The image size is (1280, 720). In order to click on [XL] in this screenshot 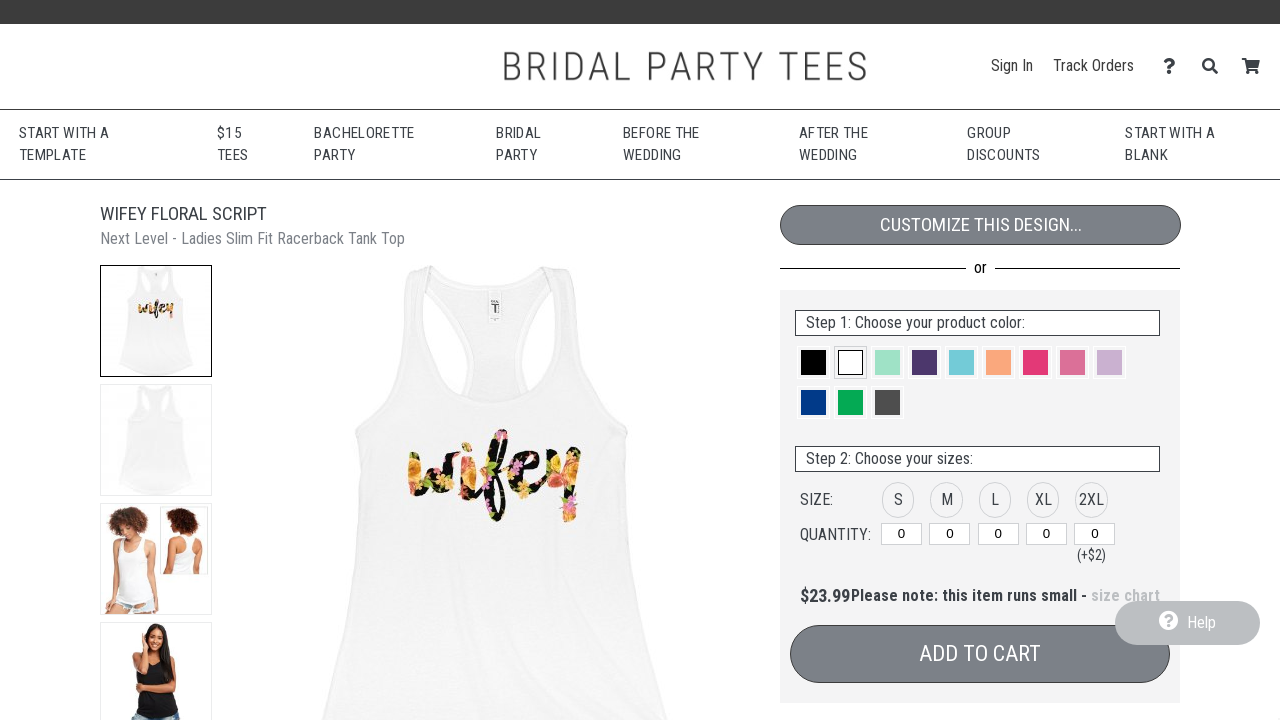, I will do `click(1046, 534)`.